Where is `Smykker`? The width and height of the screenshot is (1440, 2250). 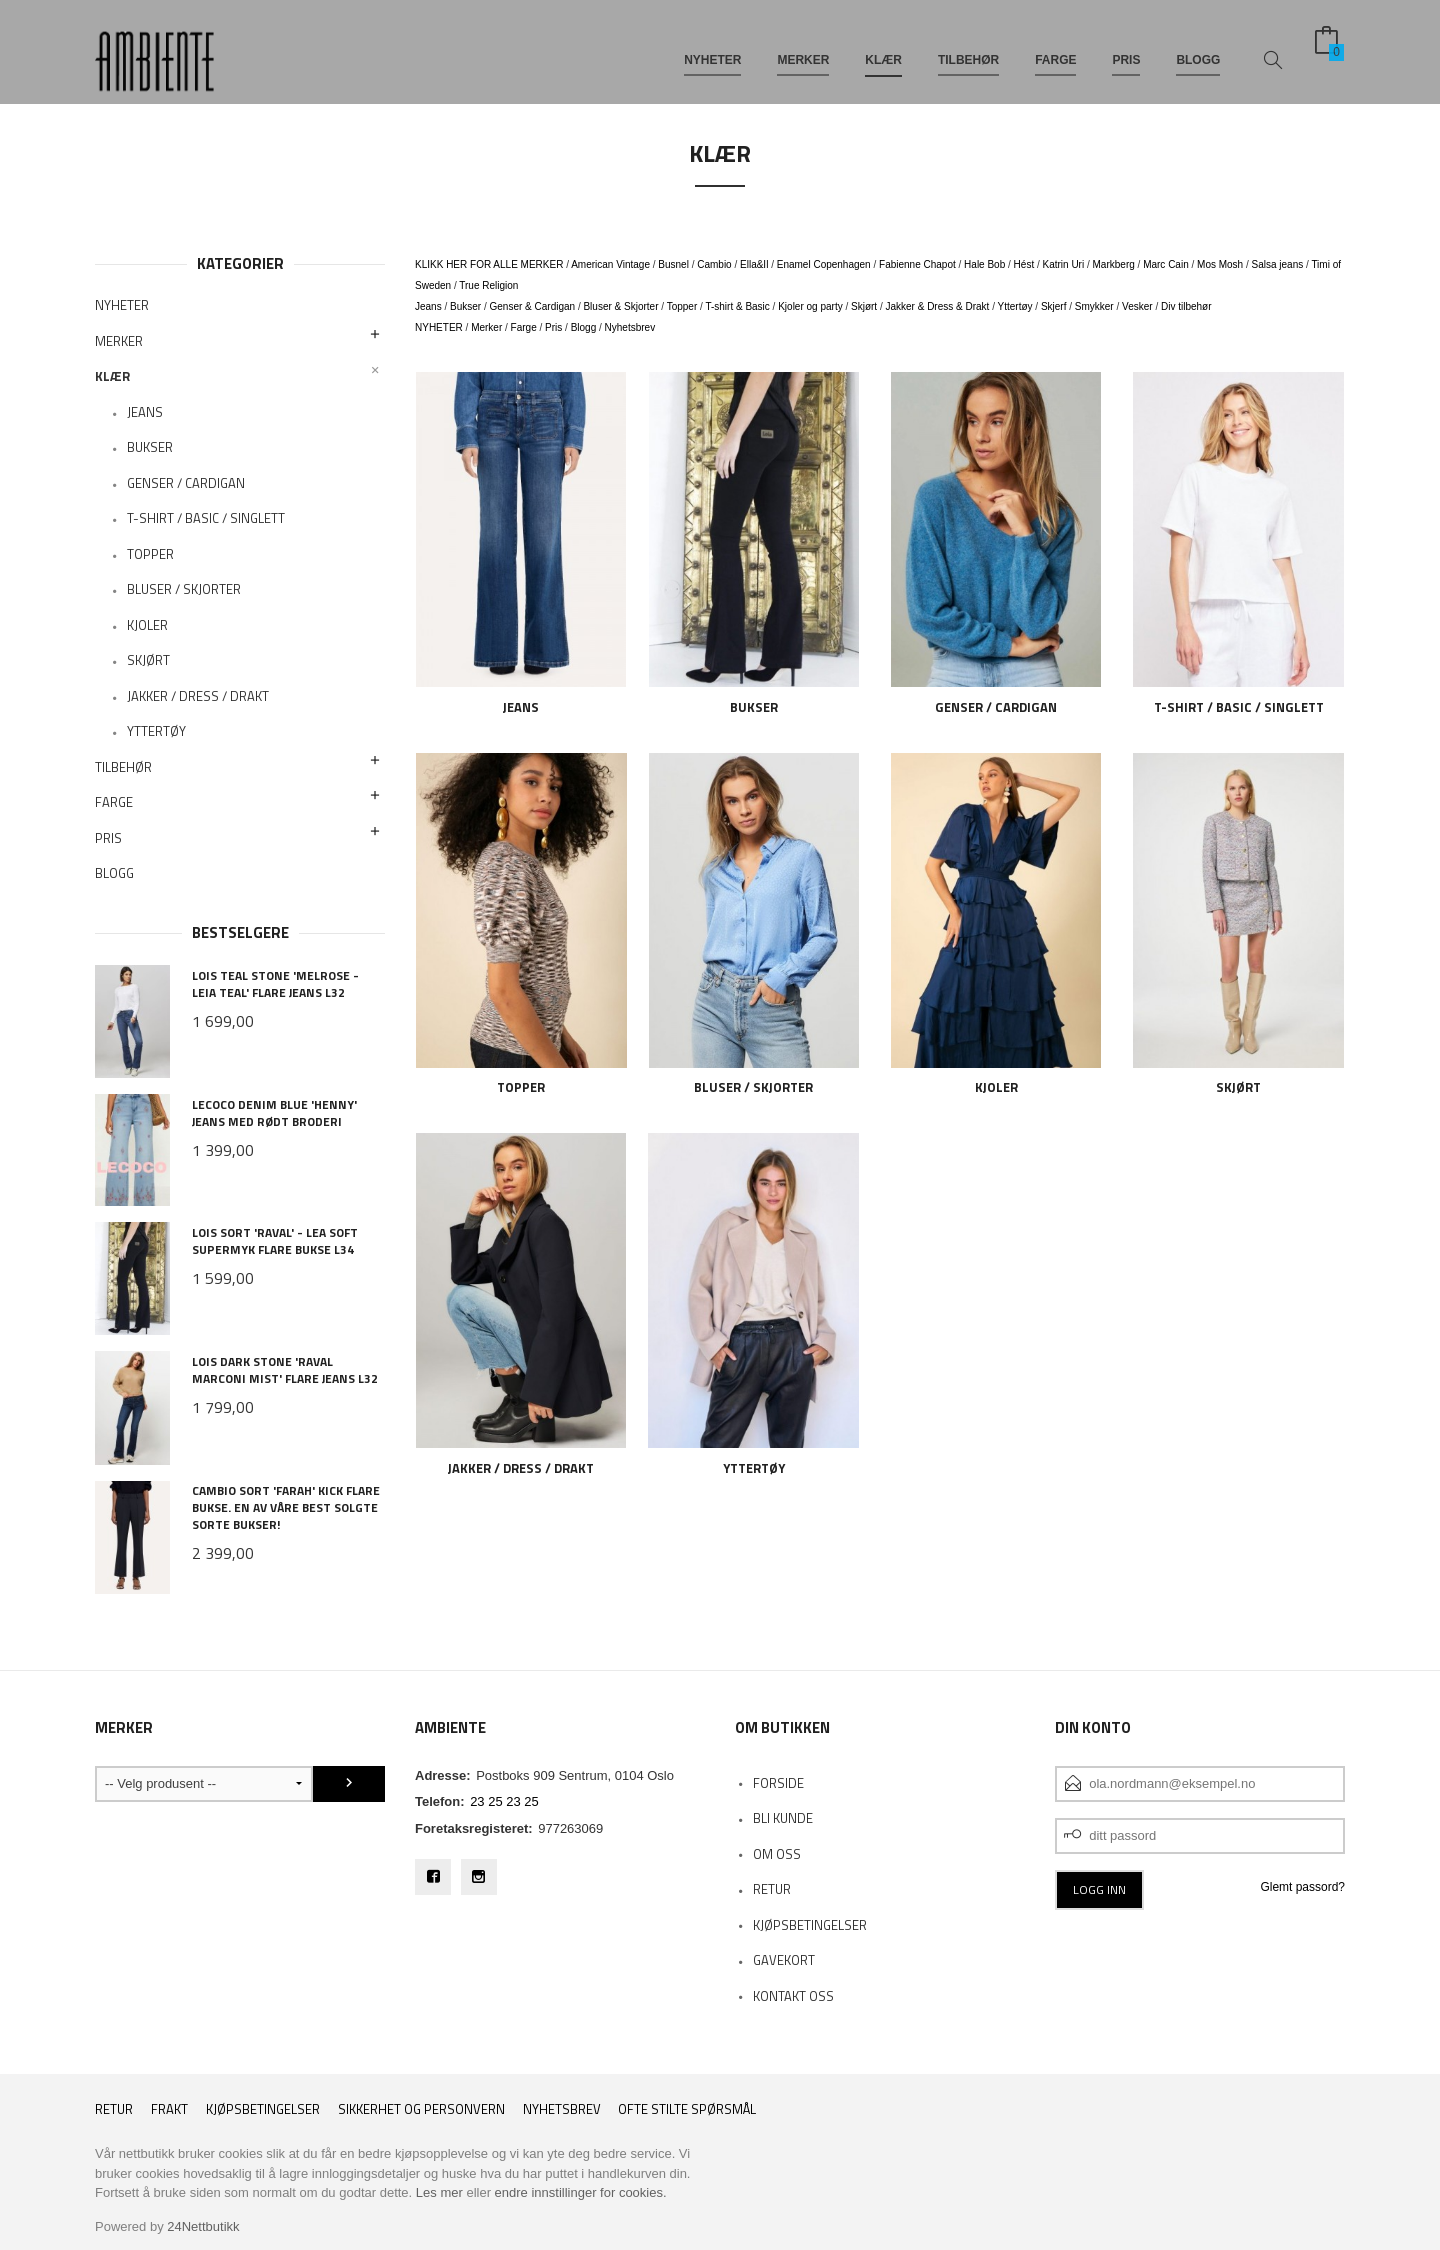
Smykker is located at coordinates (1094, 306).